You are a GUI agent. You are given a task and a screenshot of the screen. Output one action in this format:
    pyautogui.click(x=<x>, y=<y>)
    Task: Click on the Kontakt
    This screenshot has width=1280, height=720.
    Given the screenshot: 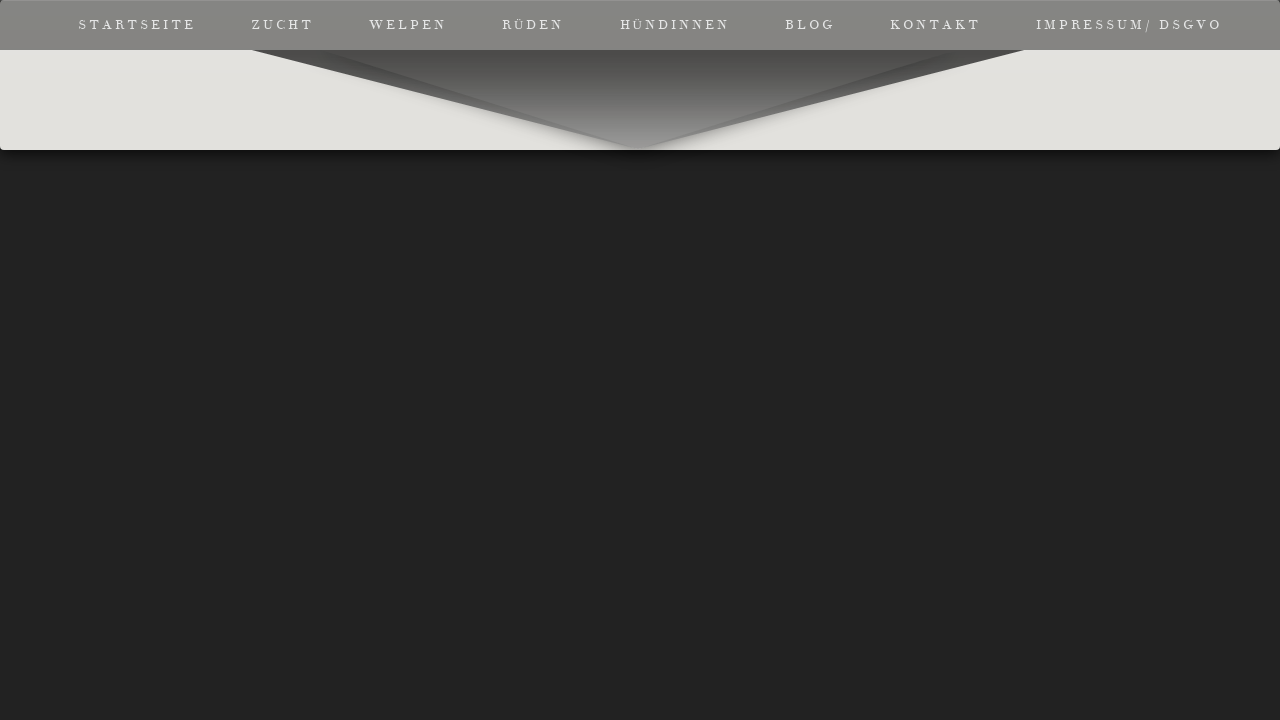 What is the action you would take?
    pyautogui.click(x=935, y=25)
    